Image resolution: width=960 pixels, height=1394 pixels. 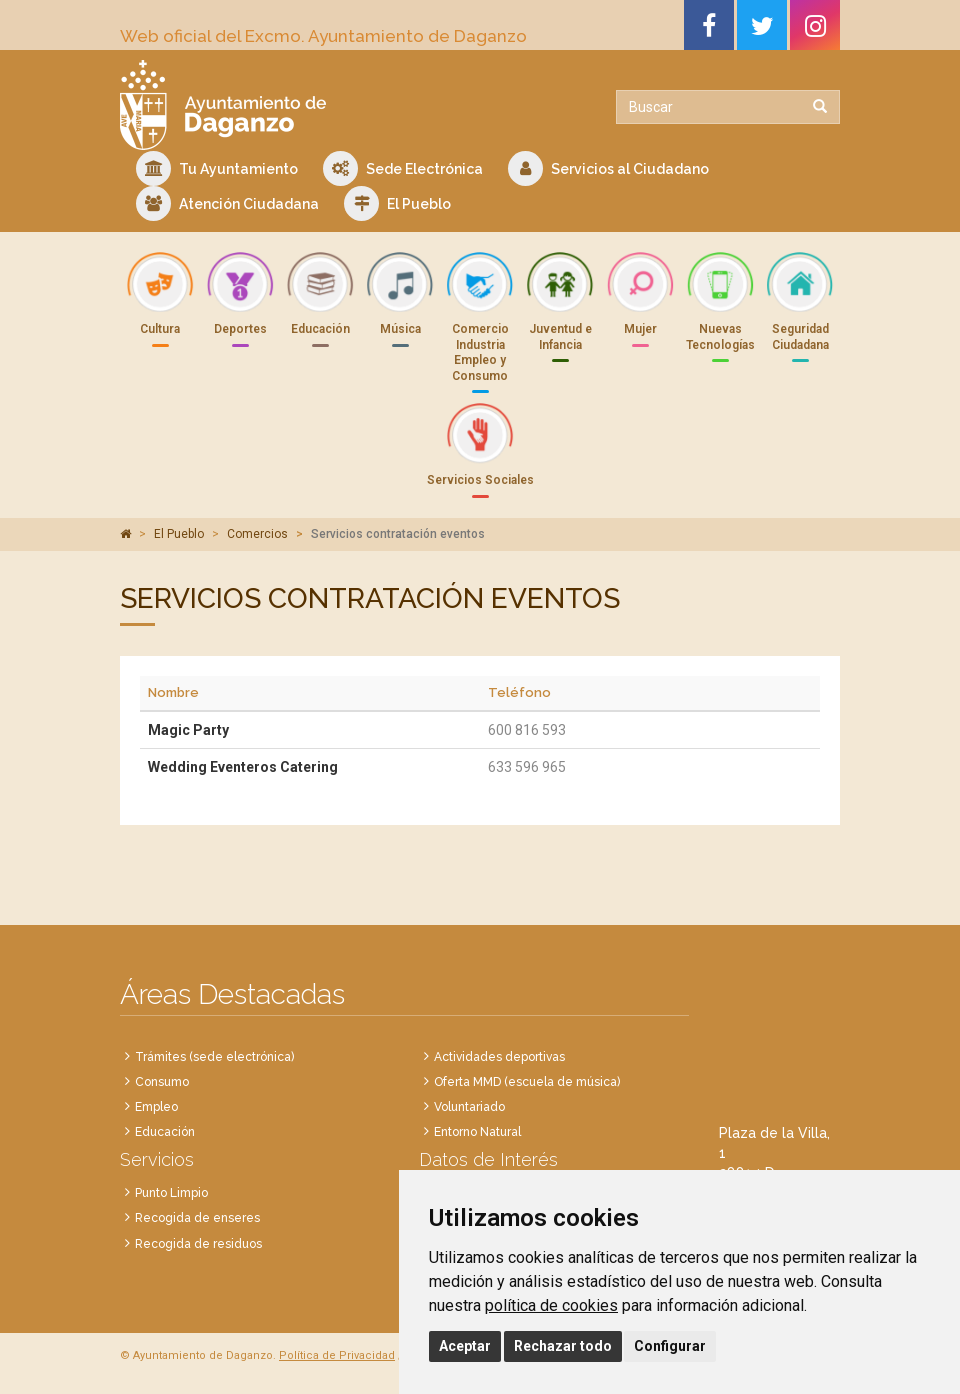 I want to click on Atención Ciudadana, so click(x=227, y=203).